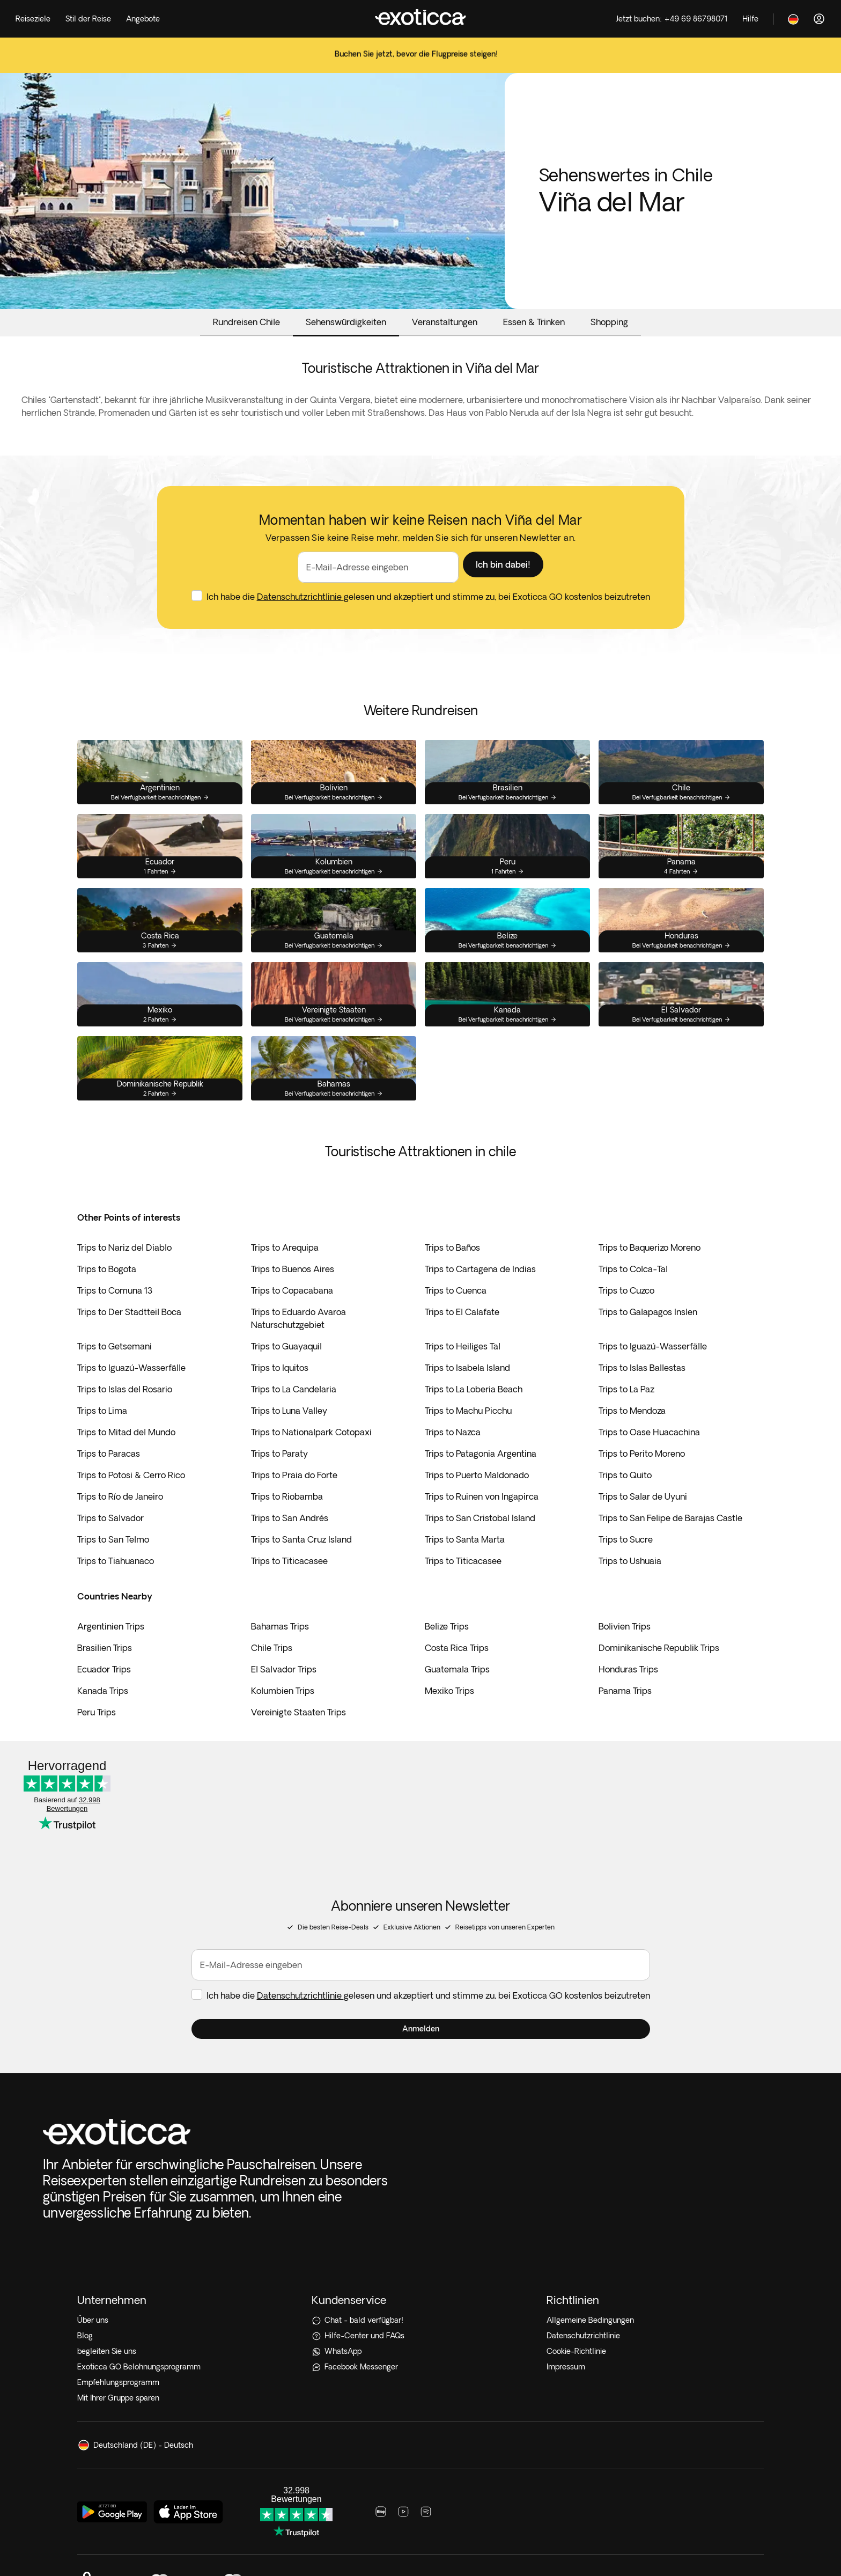  What do you see at coordinates (286, 1373) in the screenshot?
I see `Trips to Guayaquil` at bounding box center [286, 1373].